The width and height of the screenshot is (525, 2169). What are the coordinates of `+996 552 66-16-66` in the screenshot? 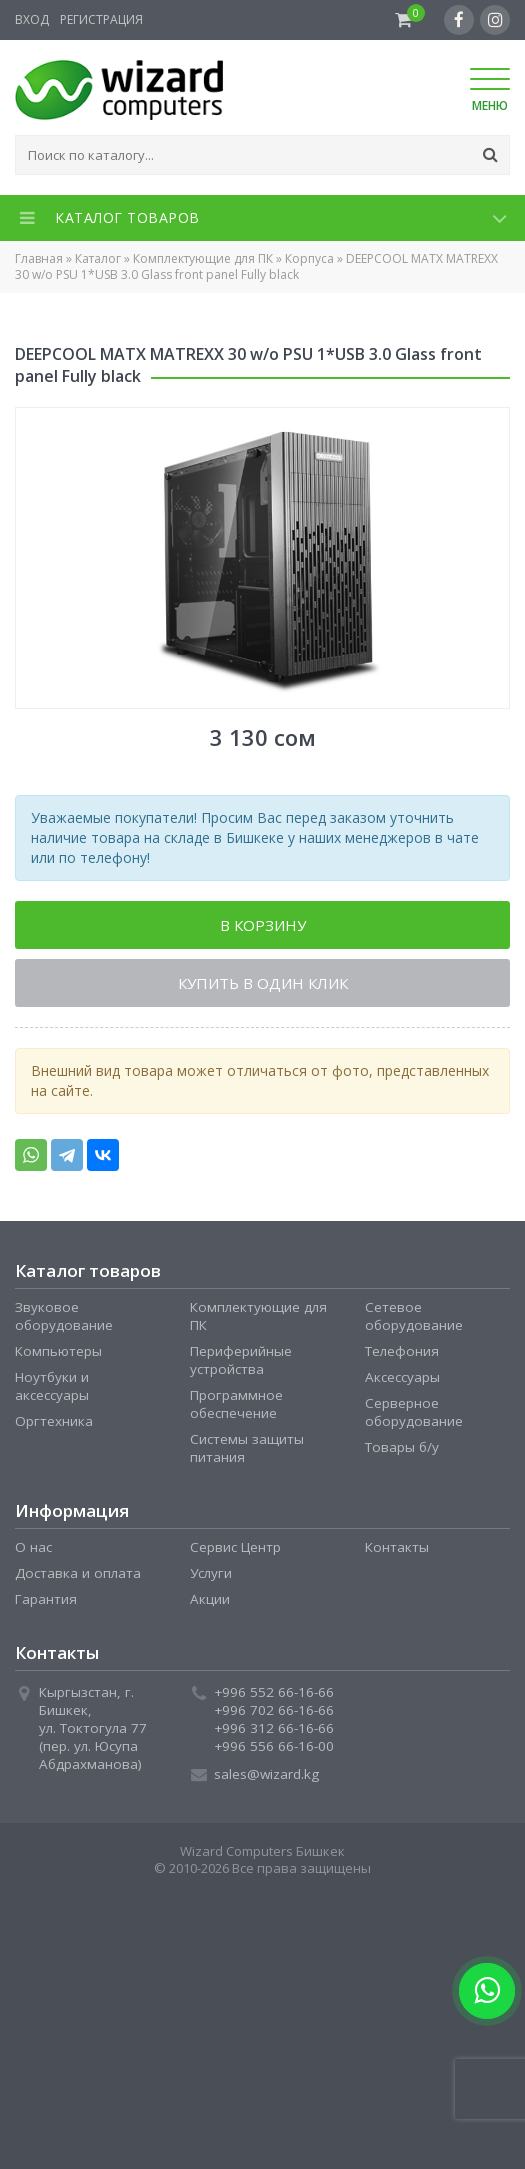 It's located at (274, 1692).